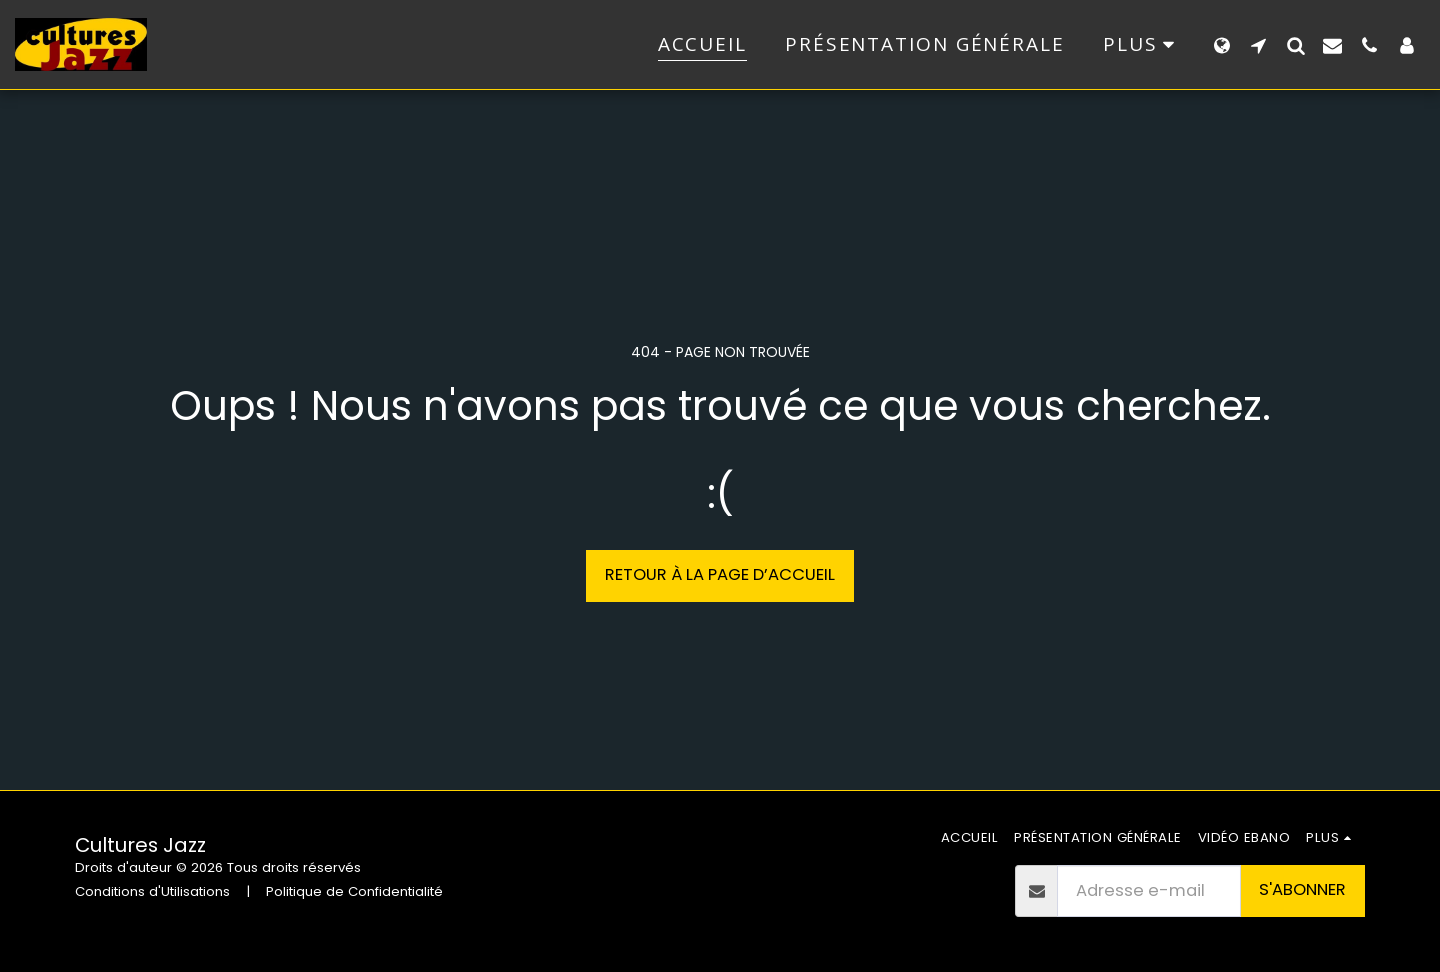 The height and width of the screenshot is (972, 1440). What do you see at coordinates (1258, 45) in the screenshot?
I see `[button]` at bounding box center [1258, 45].